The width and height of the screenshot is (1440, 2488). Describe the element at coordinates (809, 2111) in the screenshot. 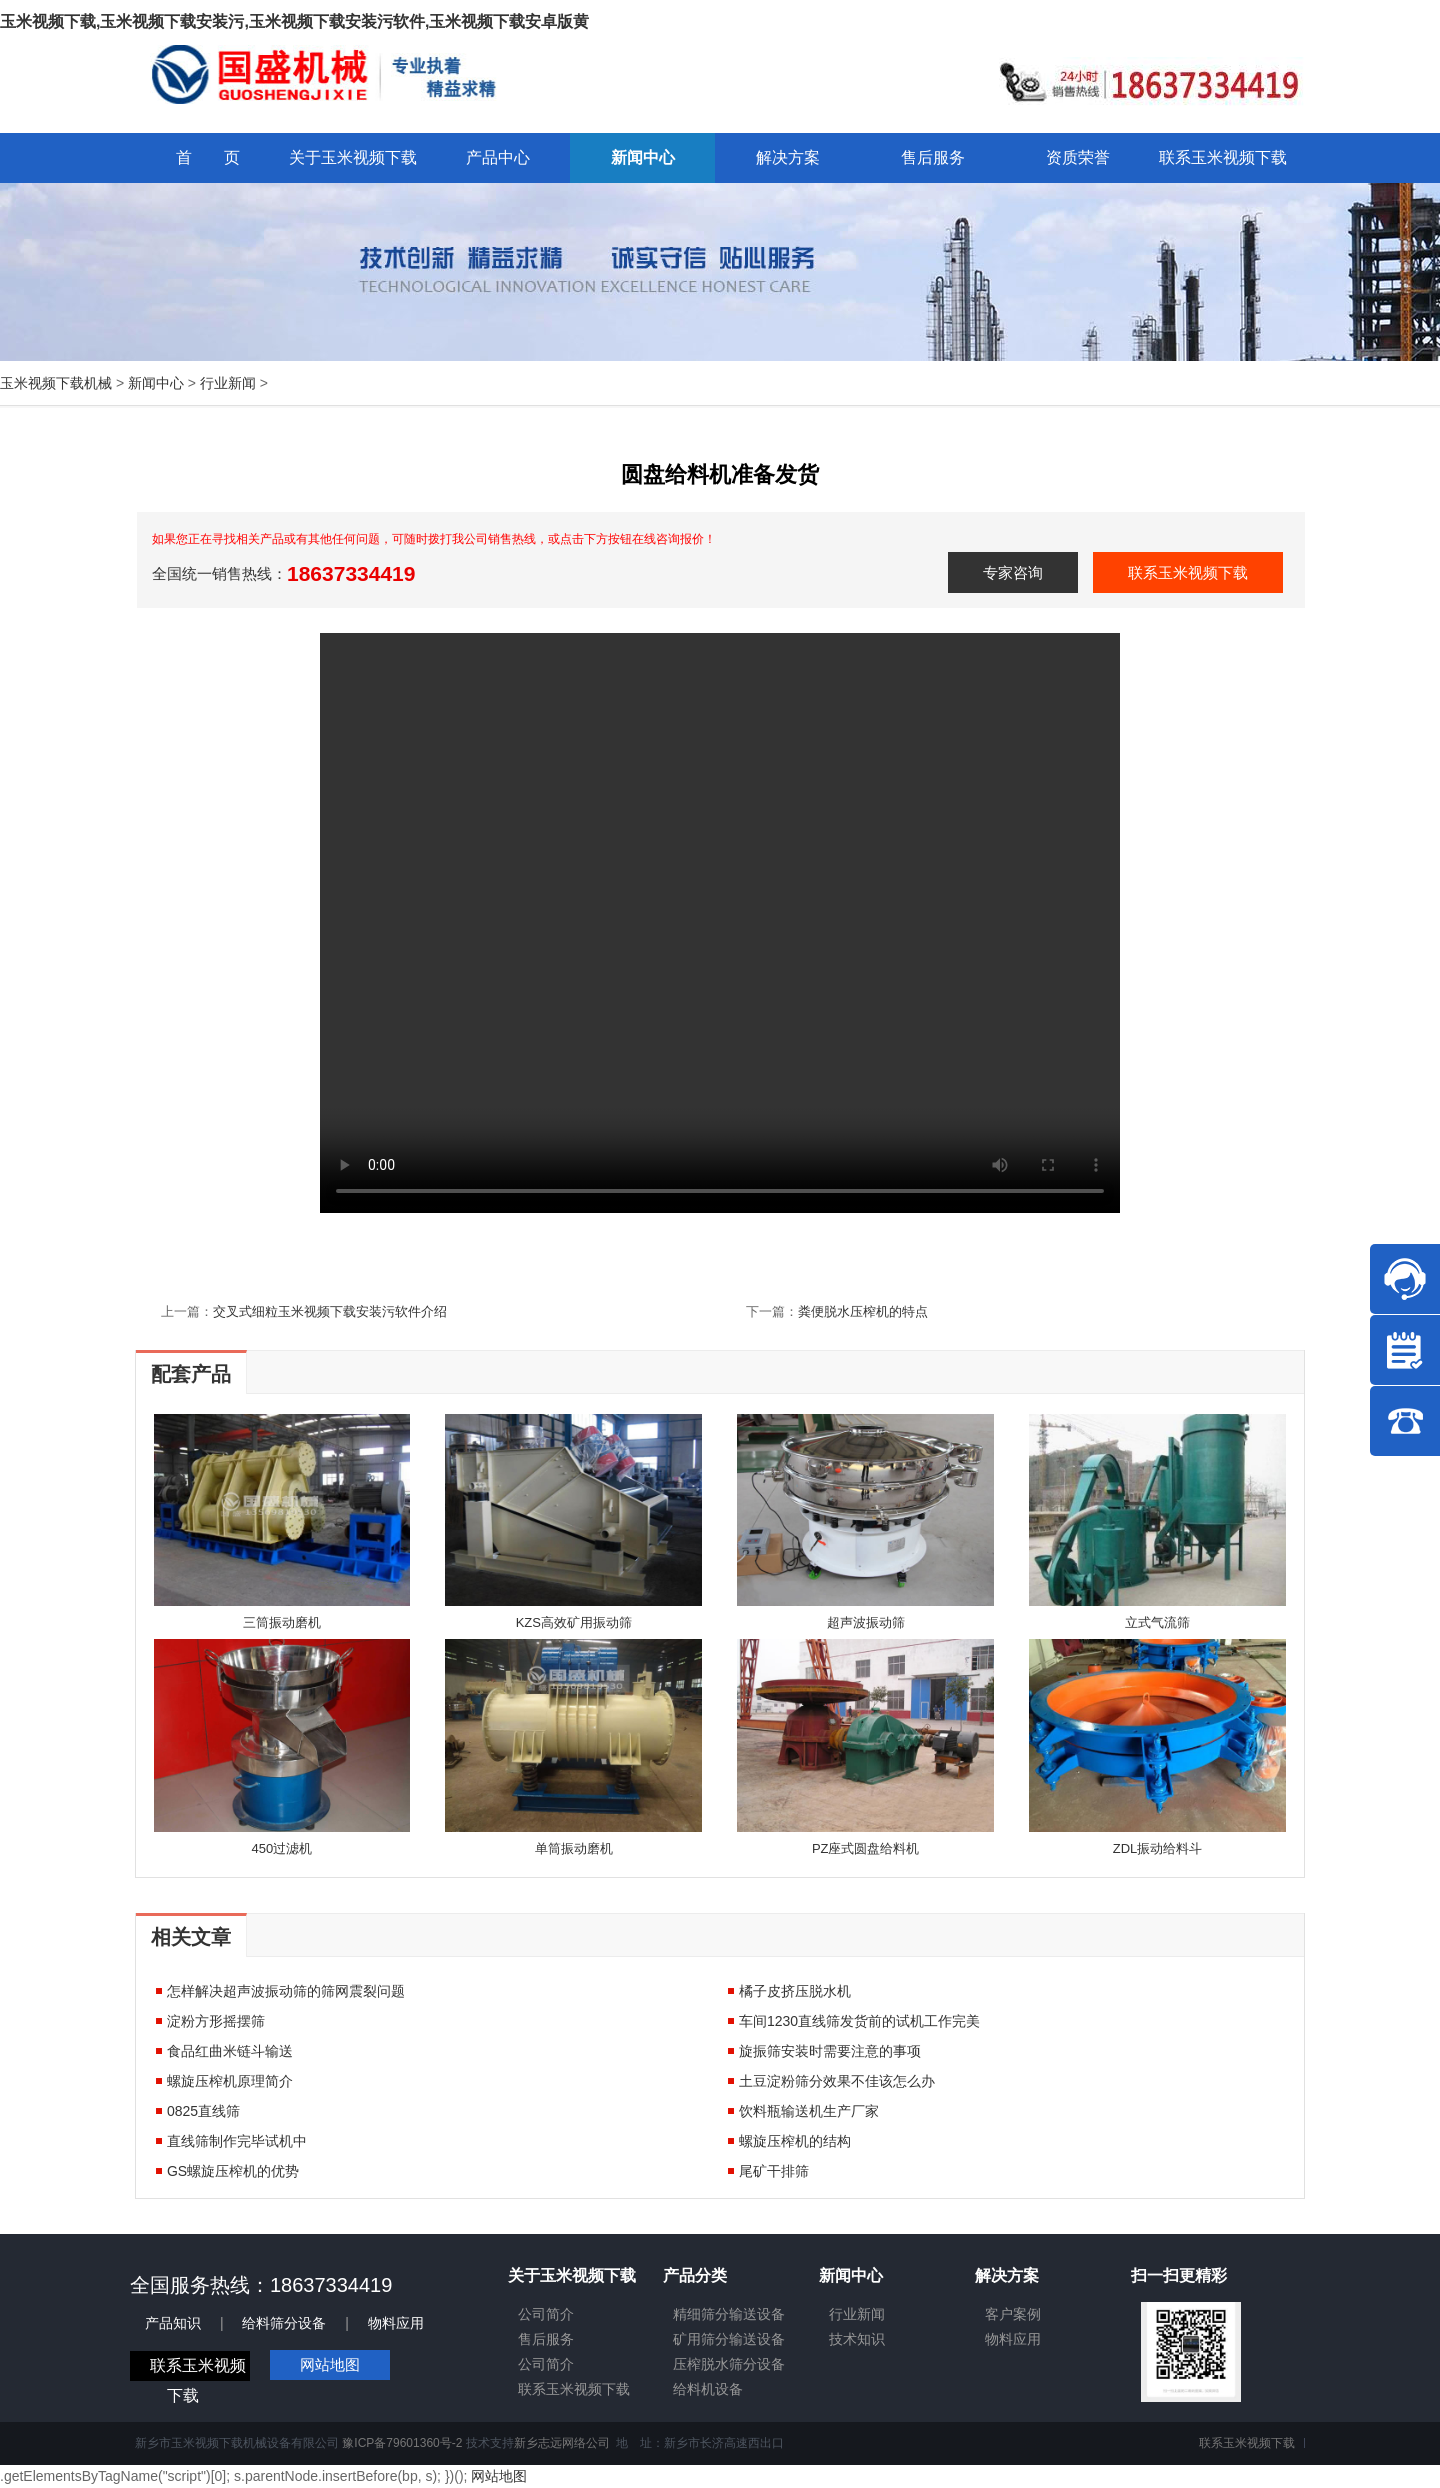

I see `饮料瓶输送机生产厂家` at that location.